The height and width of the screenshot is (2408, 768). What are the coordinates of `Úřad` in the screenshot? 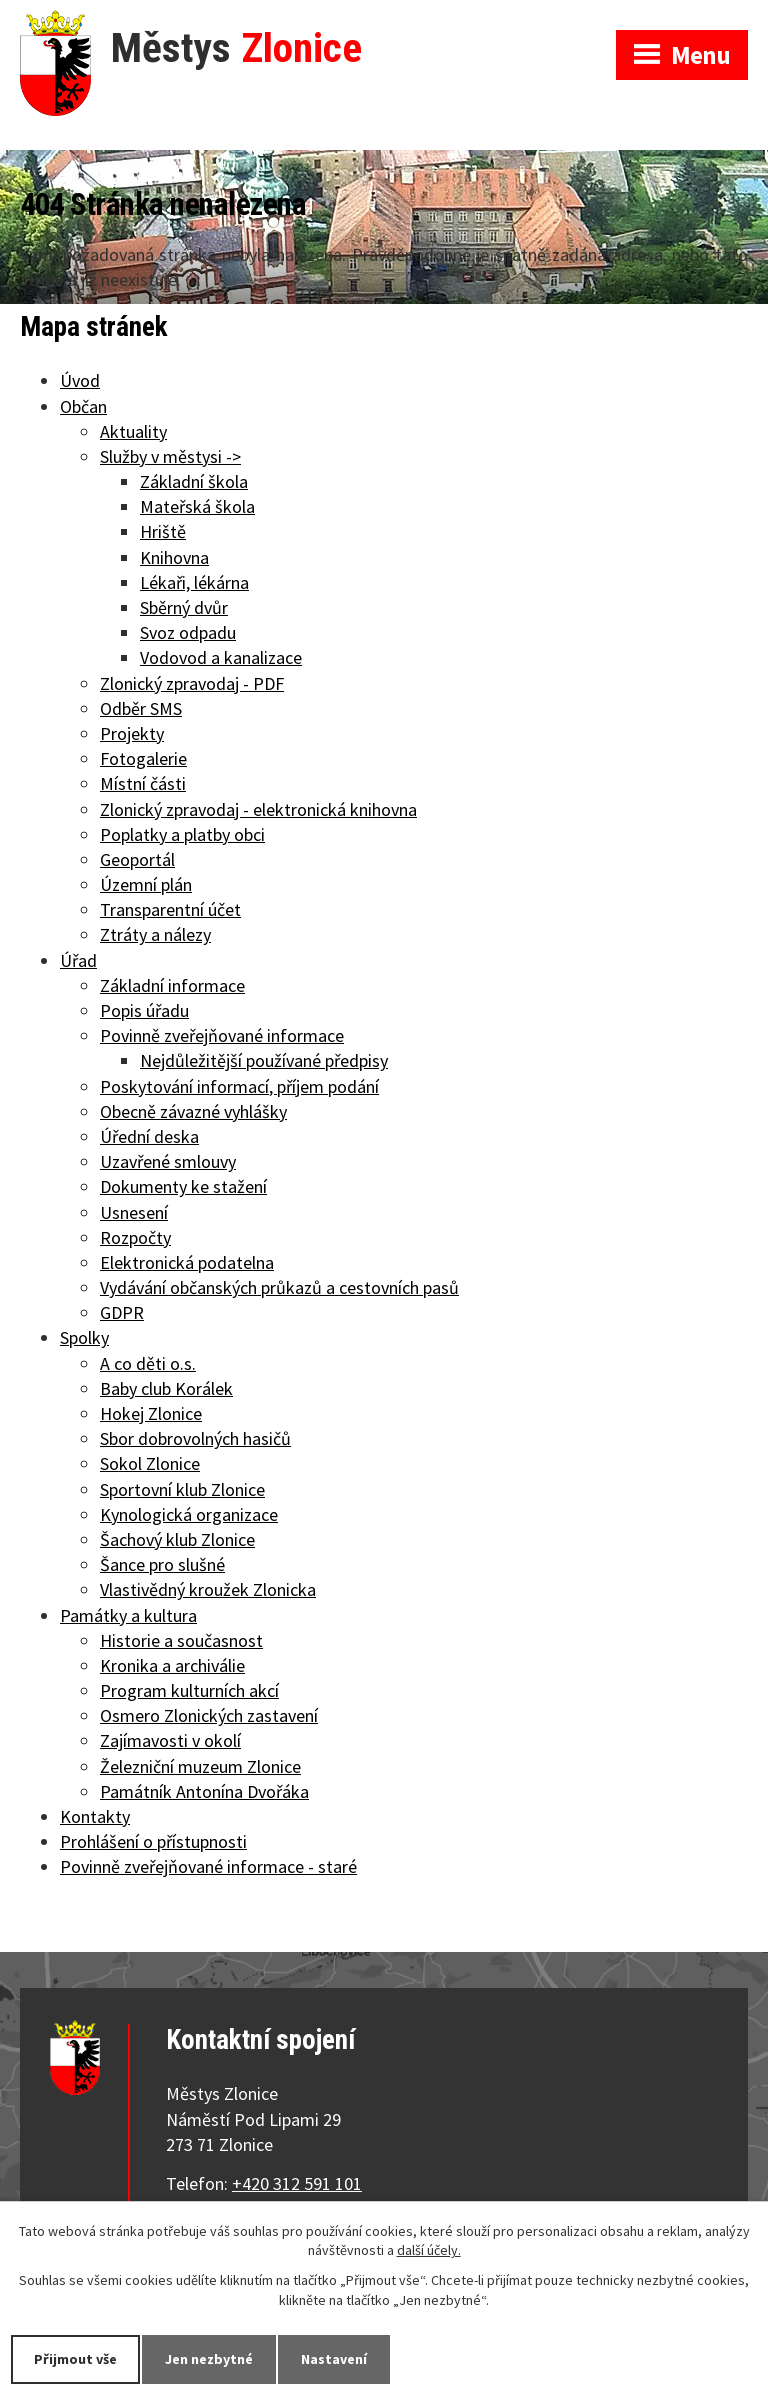 It's located at (78, 960).